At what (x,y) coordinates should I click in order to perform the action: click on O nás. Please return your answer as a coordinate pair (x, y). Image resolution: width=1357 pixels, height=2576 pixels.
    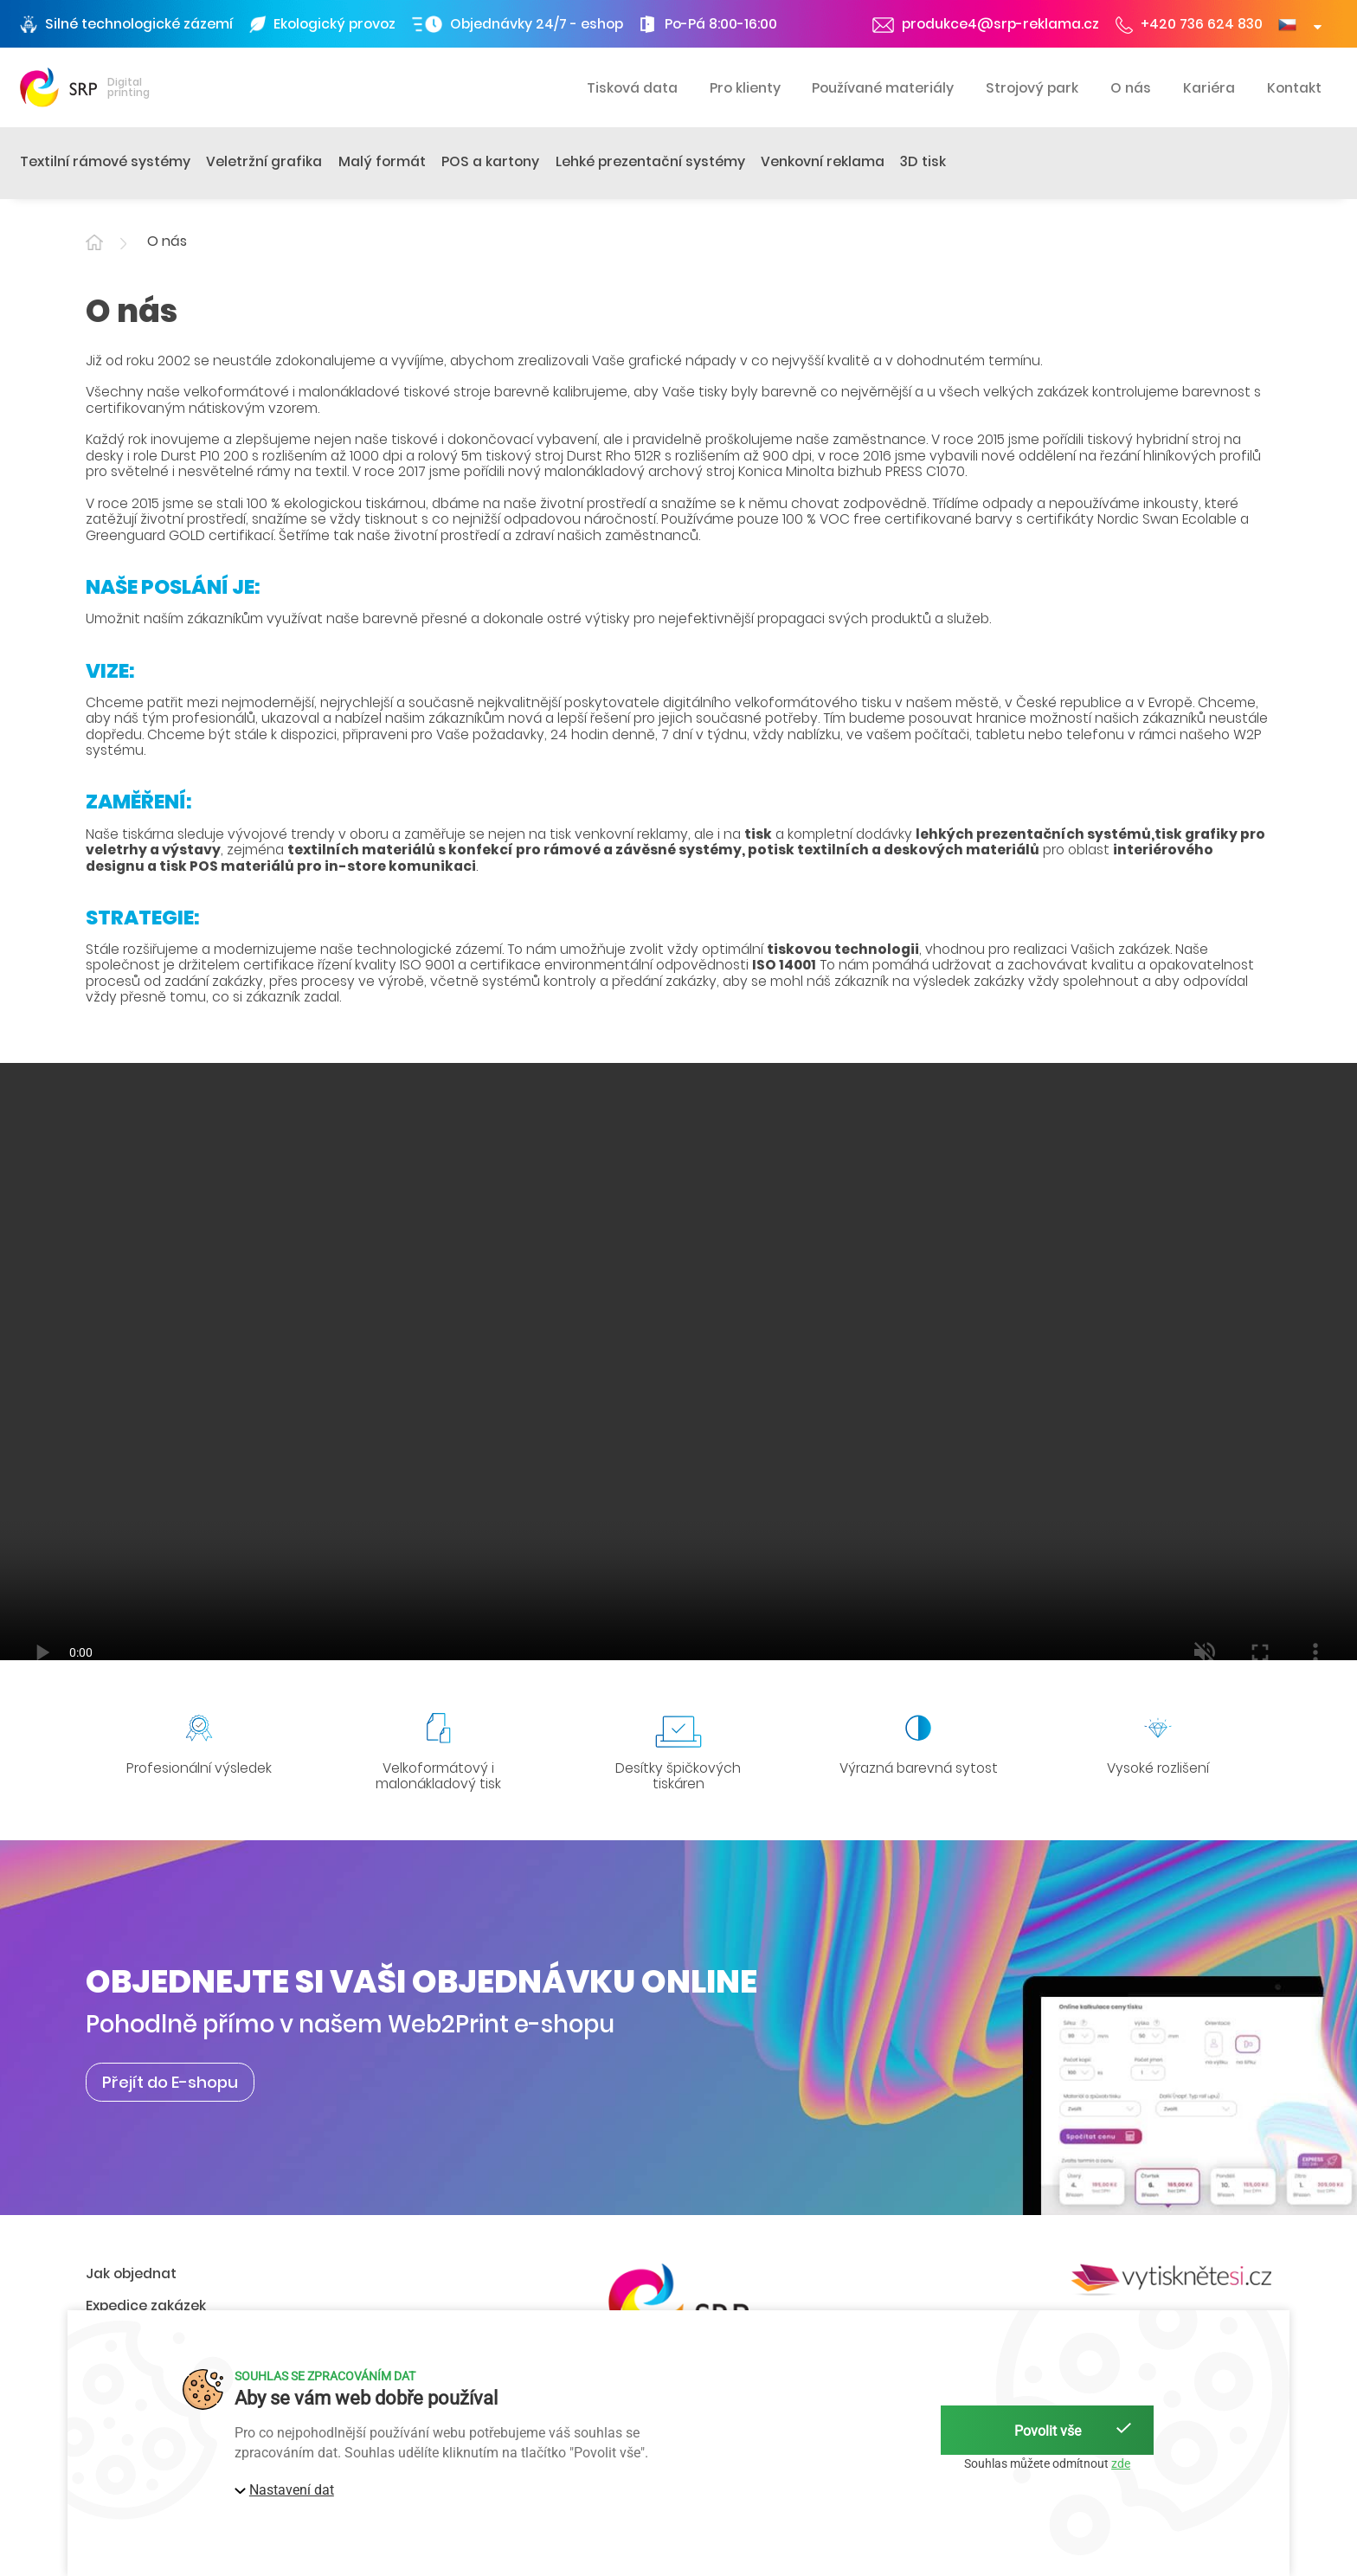
    Looking at the image, I should click on (1130, 88).